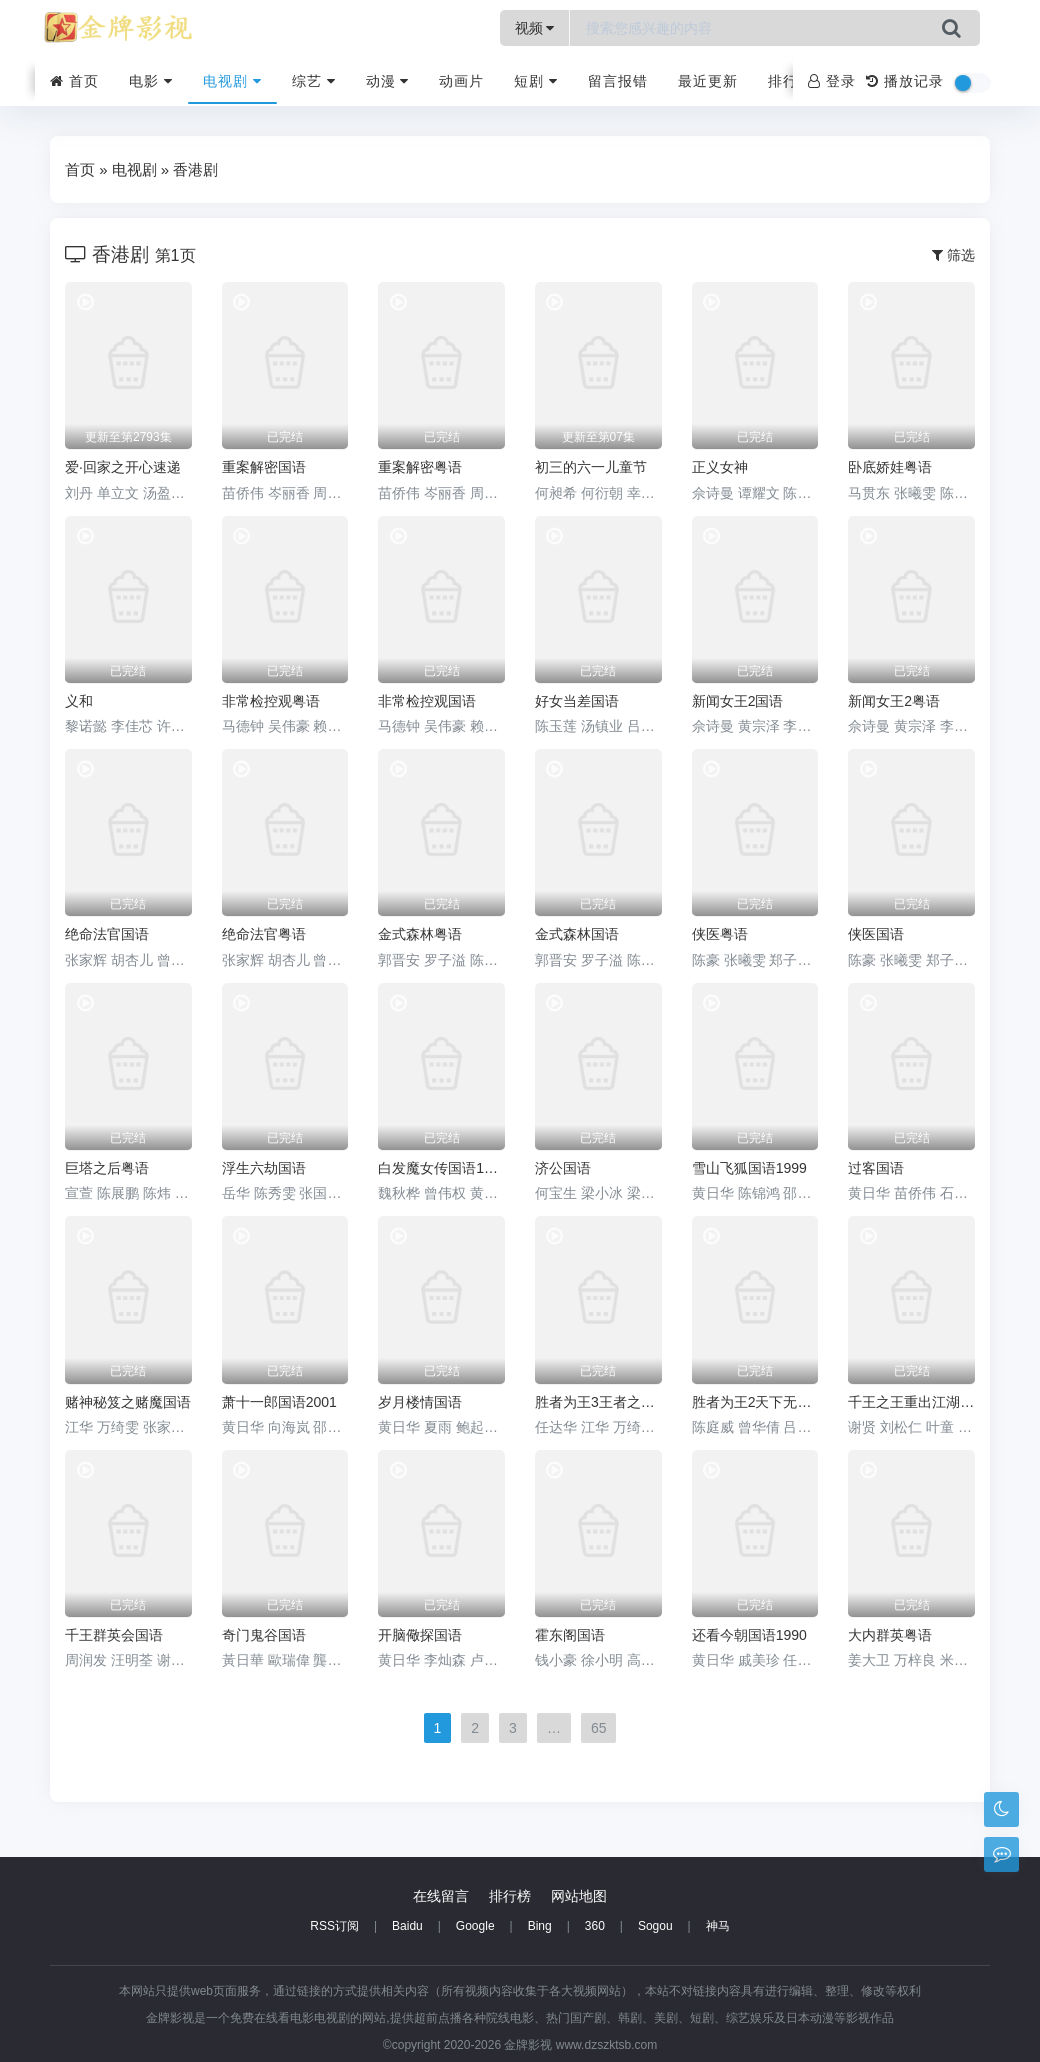  I want to click on 金式森林粤语, so click(420, 934).